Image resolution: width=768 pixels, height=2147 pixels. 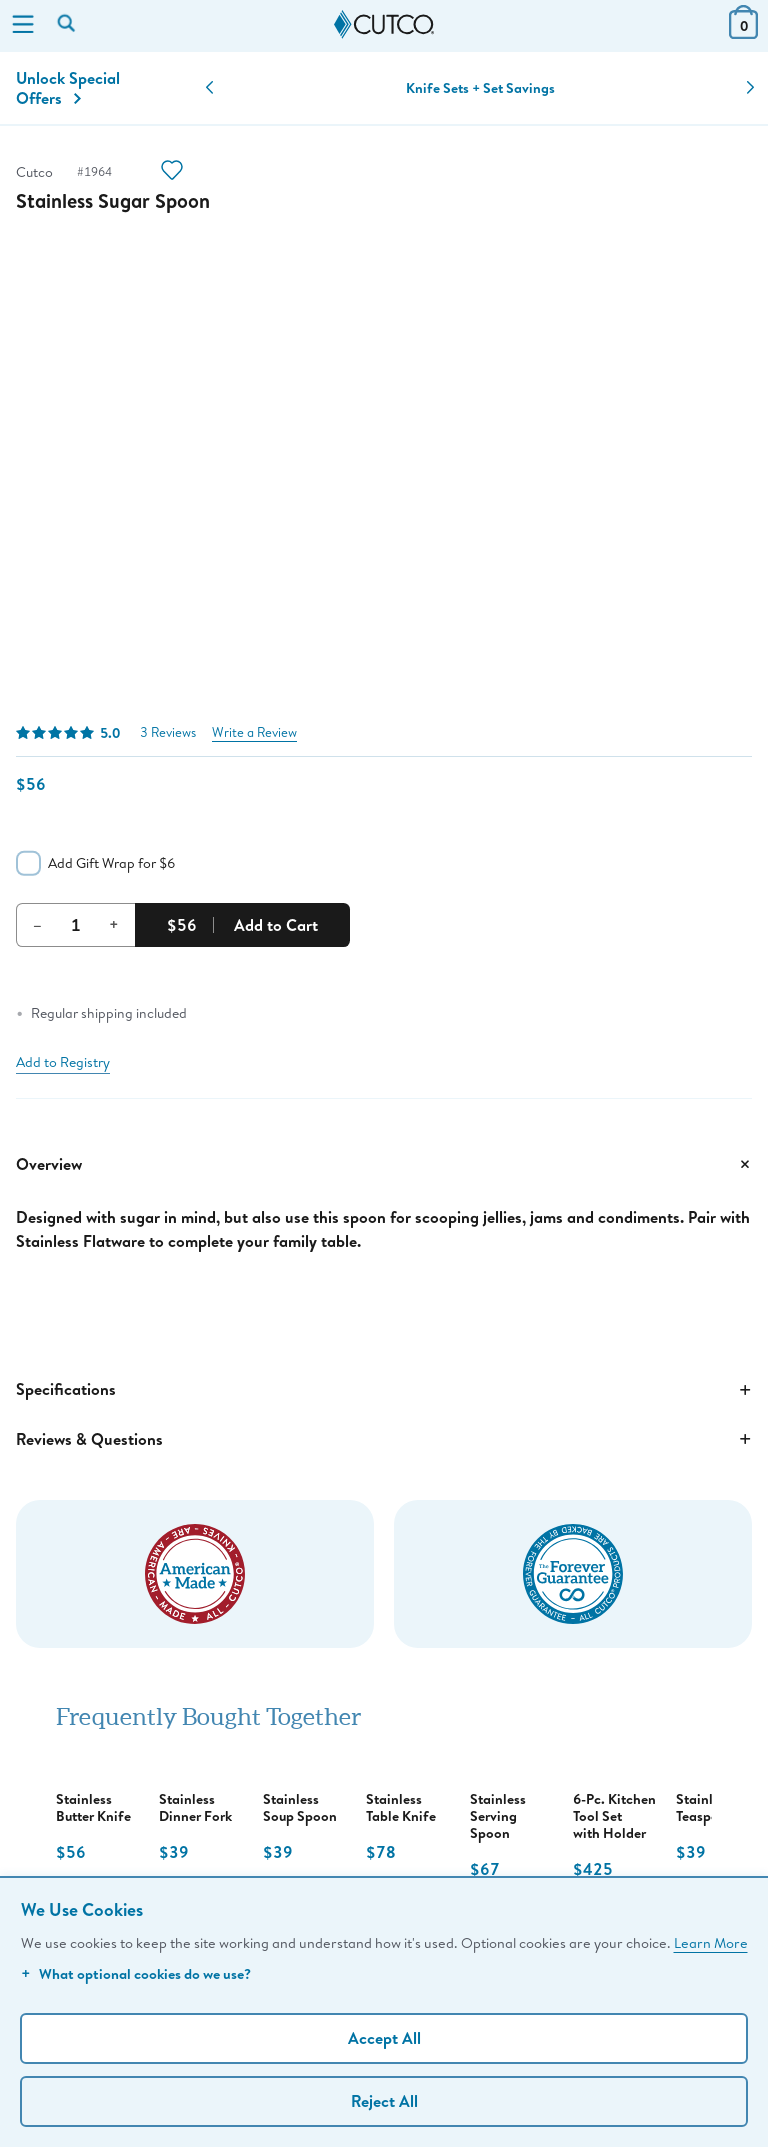 What do you see at coordinates (254, 732) in the screenshot?
I see `Write a Review` at bounding box center [254, 732].